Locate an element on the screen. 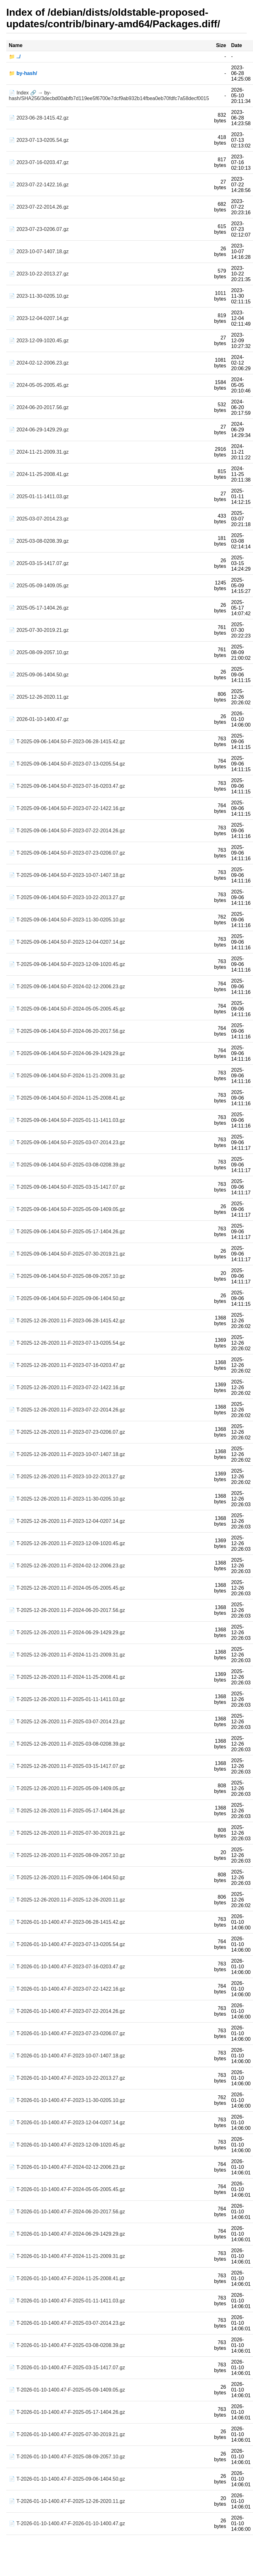 The image size is (253, 2576). 📄 2025-01-11-1411.03.gz is located at coordinates (39, 496).